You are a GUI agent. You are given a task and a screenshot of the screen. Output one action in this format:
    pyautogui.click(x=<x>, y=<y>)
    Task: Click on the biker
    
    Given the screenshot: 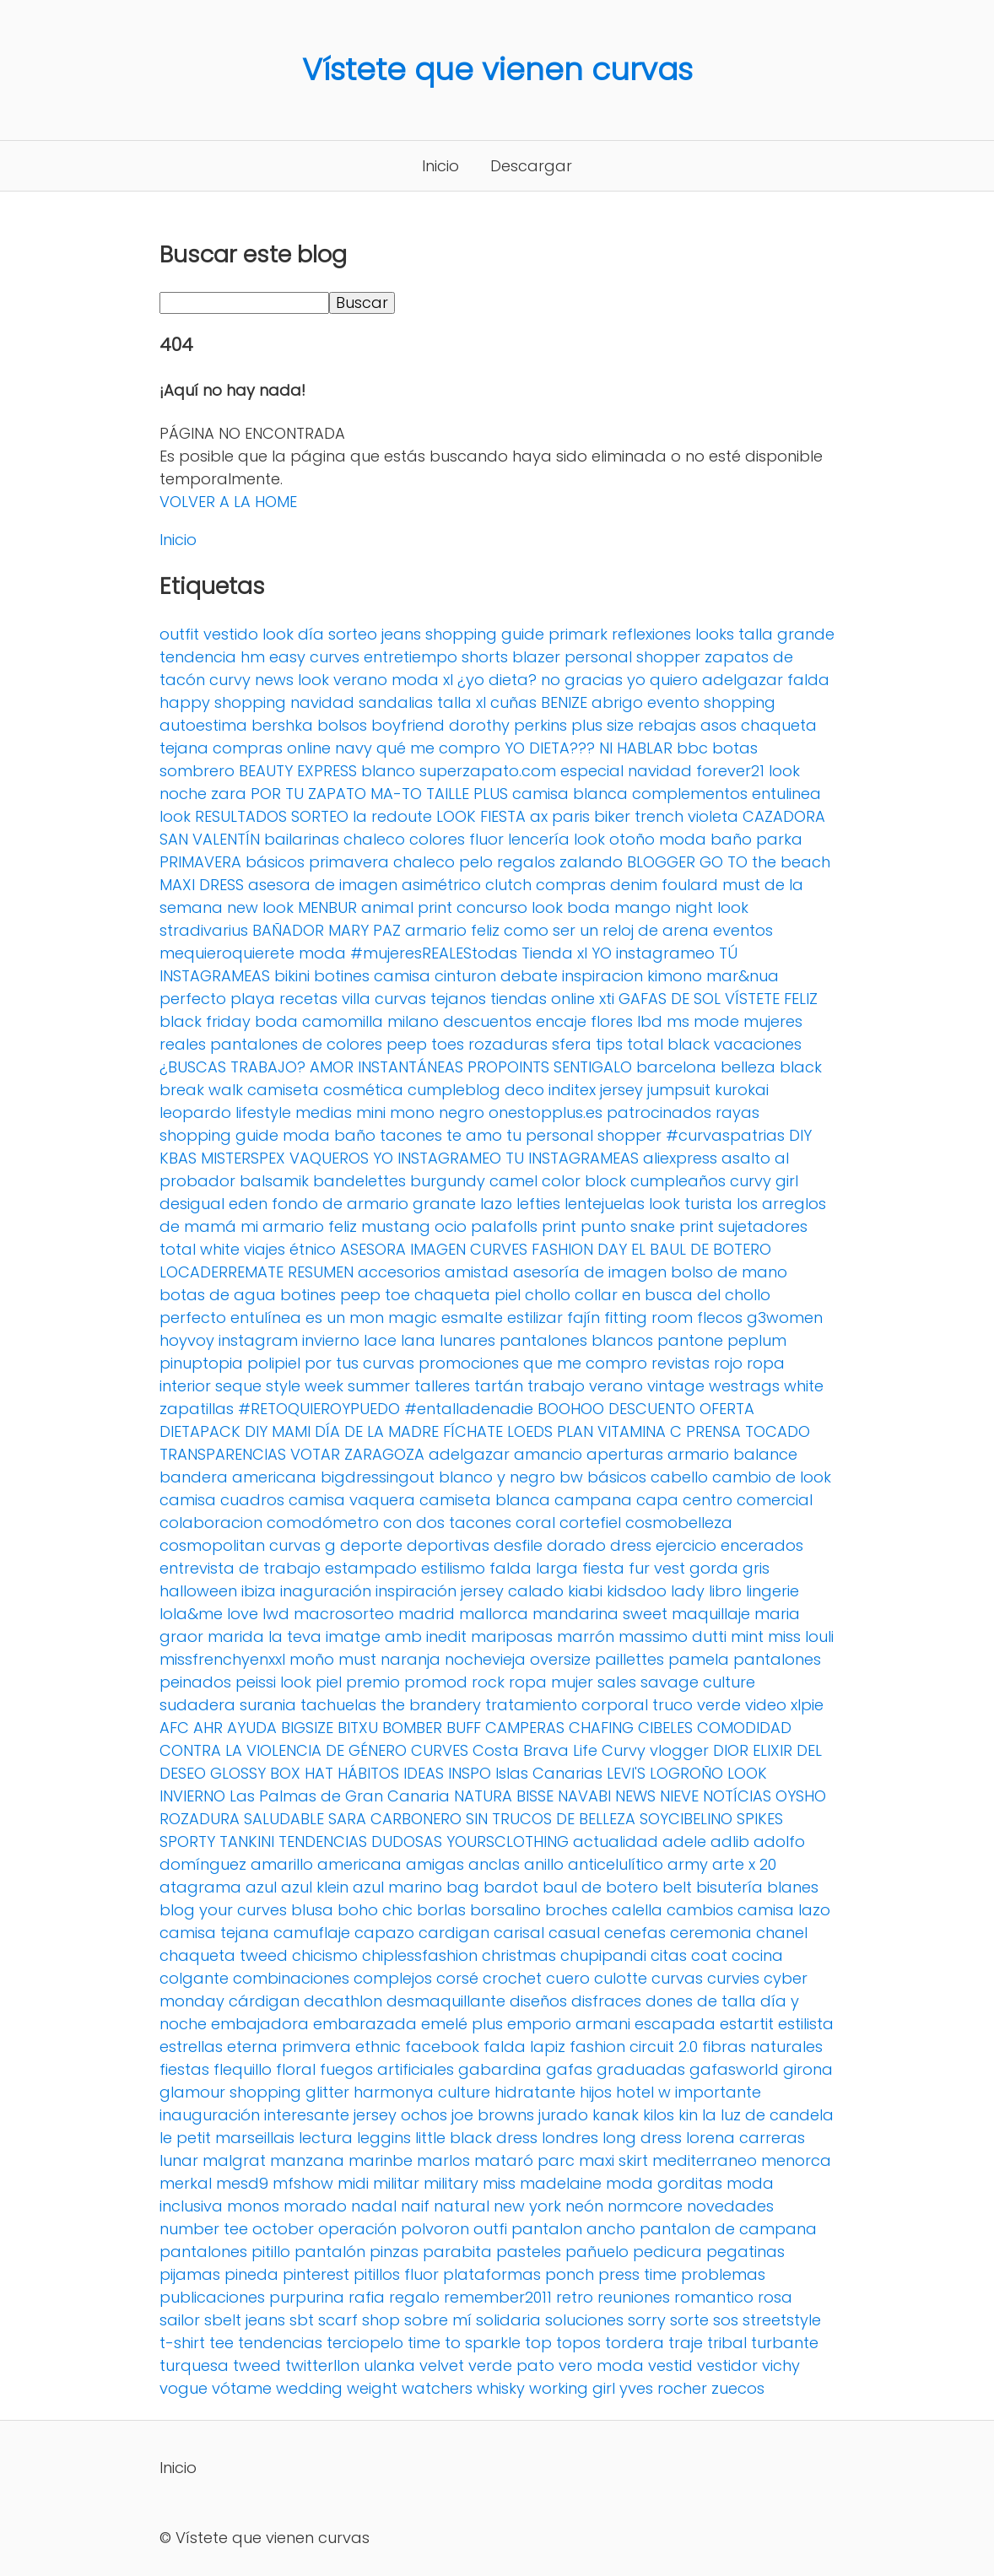 What is the action you would take?
    pyautogui.click(x=612, y=816)
    